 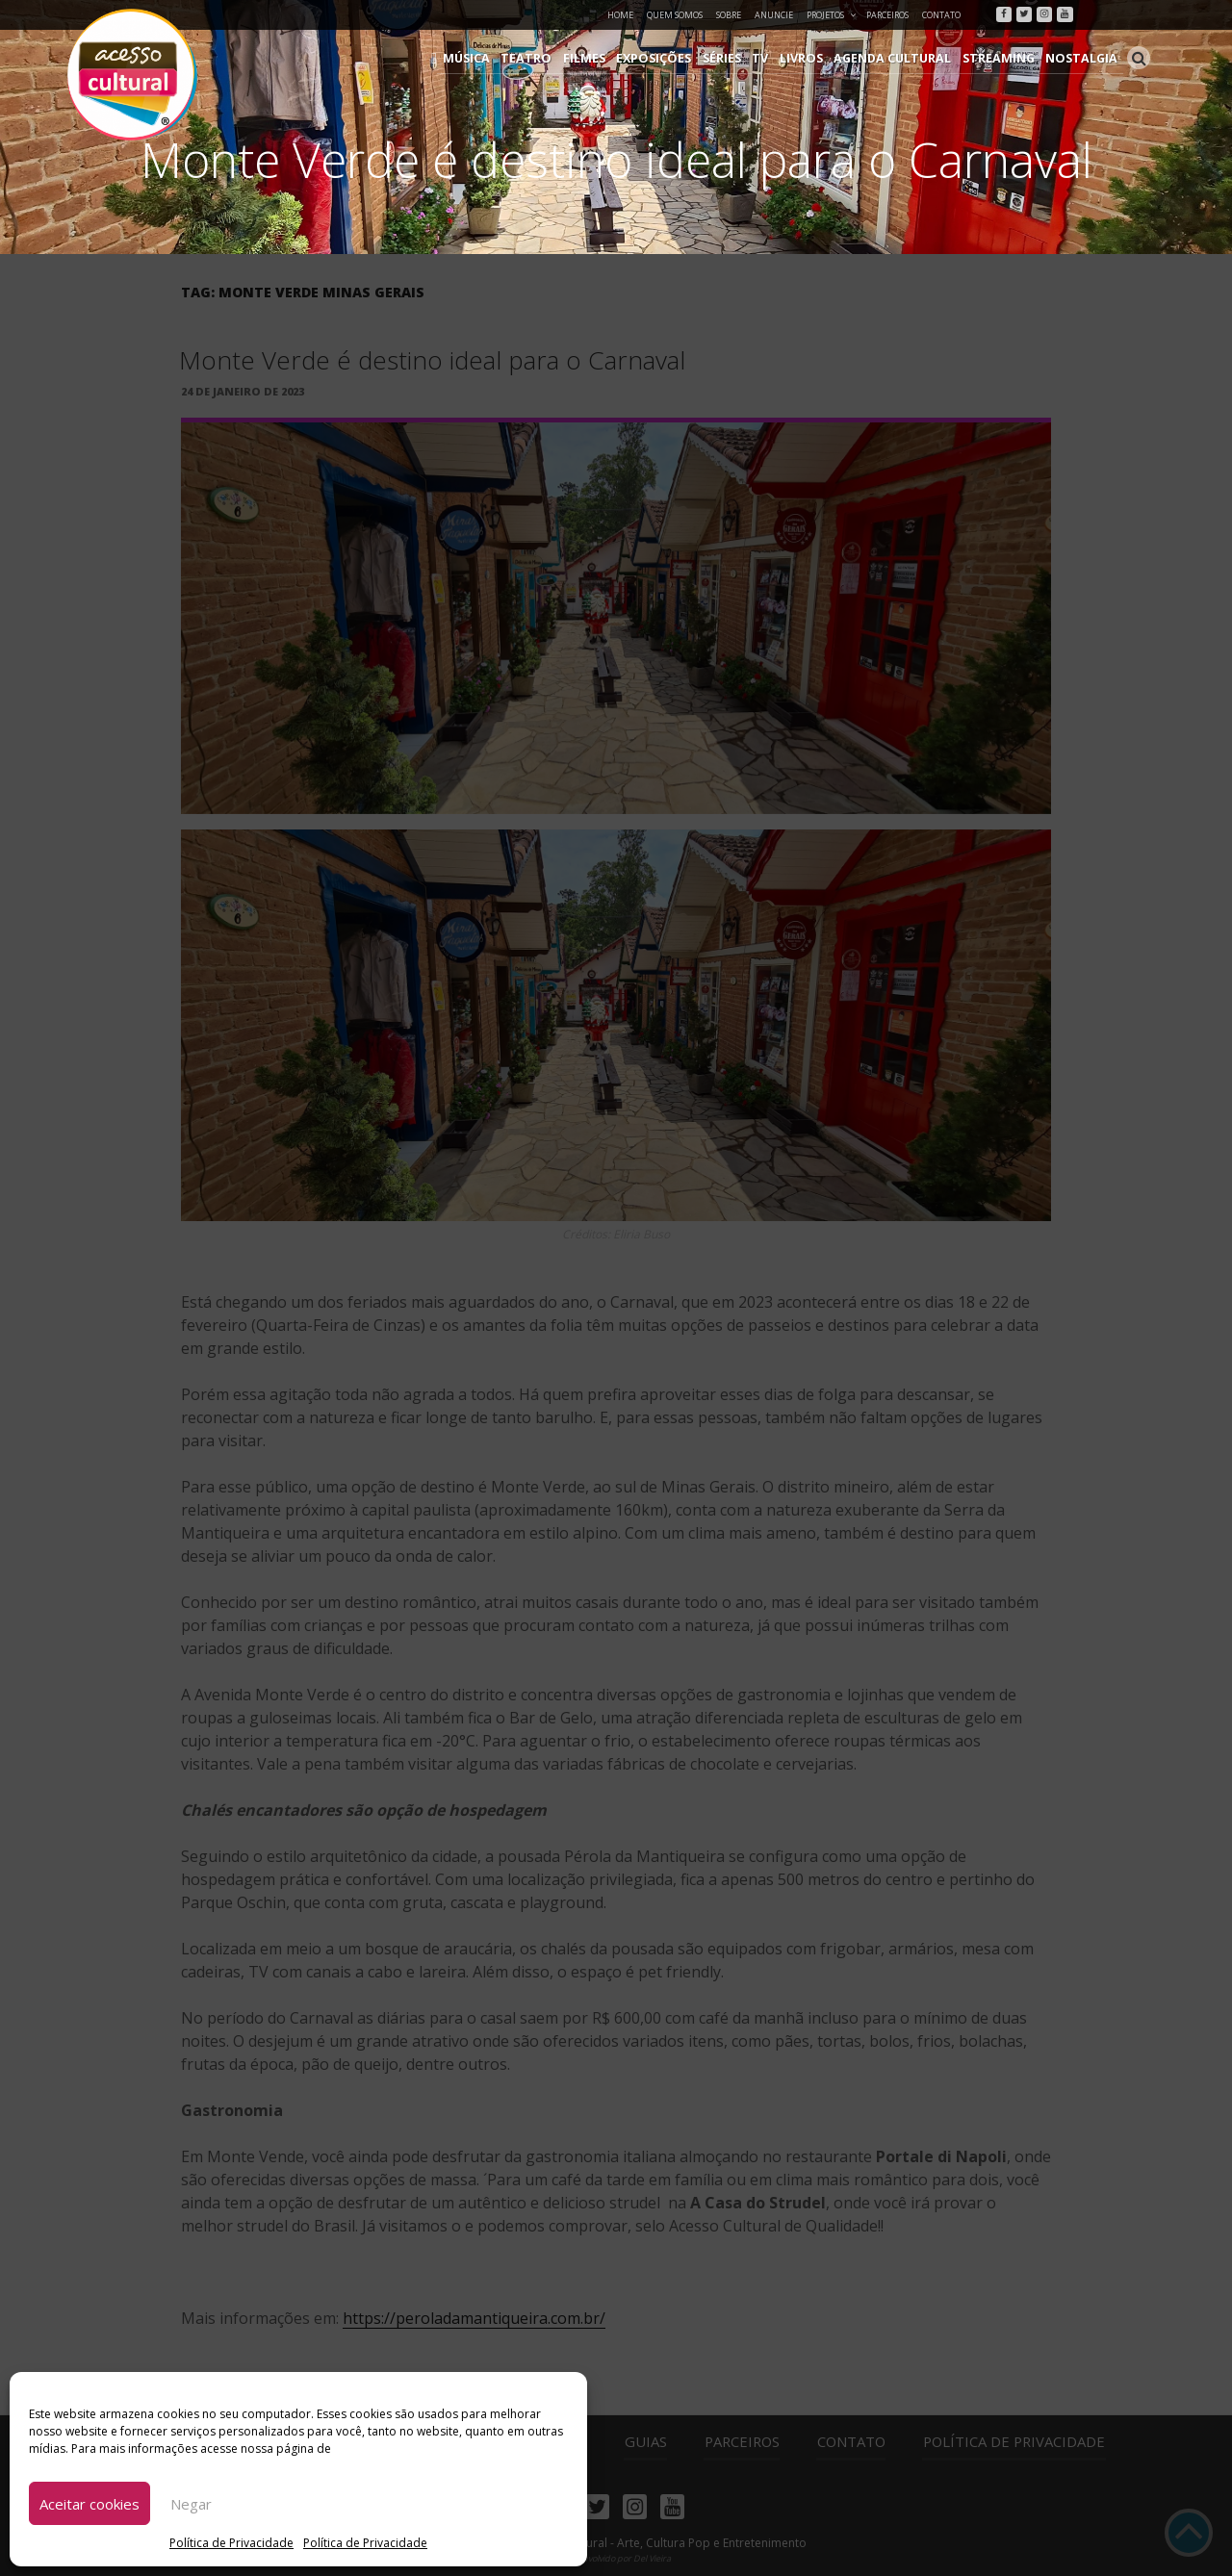 I want to click on Exposições, so click(x=676, y=58).